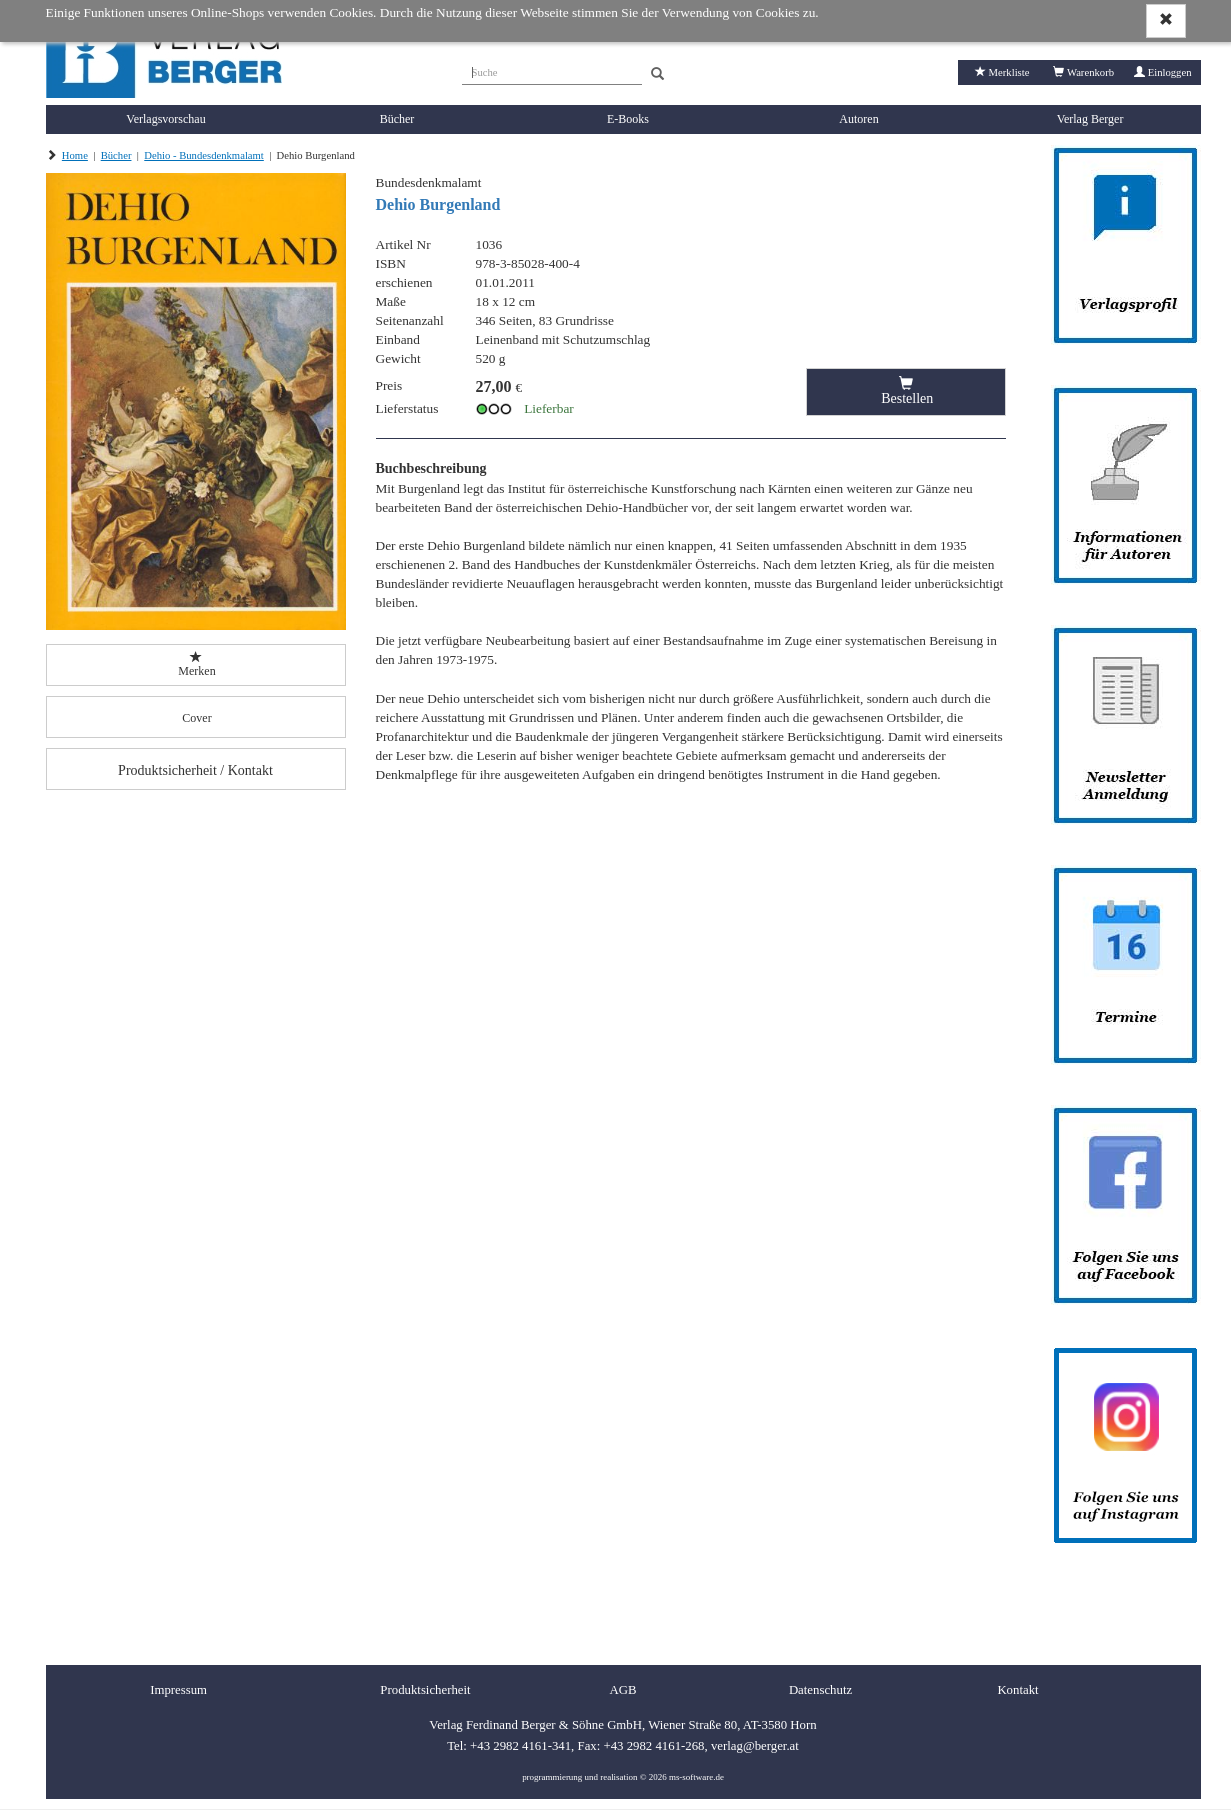 The image size is (1231, 1810). I want to click on E-Books, so click(628, 119).